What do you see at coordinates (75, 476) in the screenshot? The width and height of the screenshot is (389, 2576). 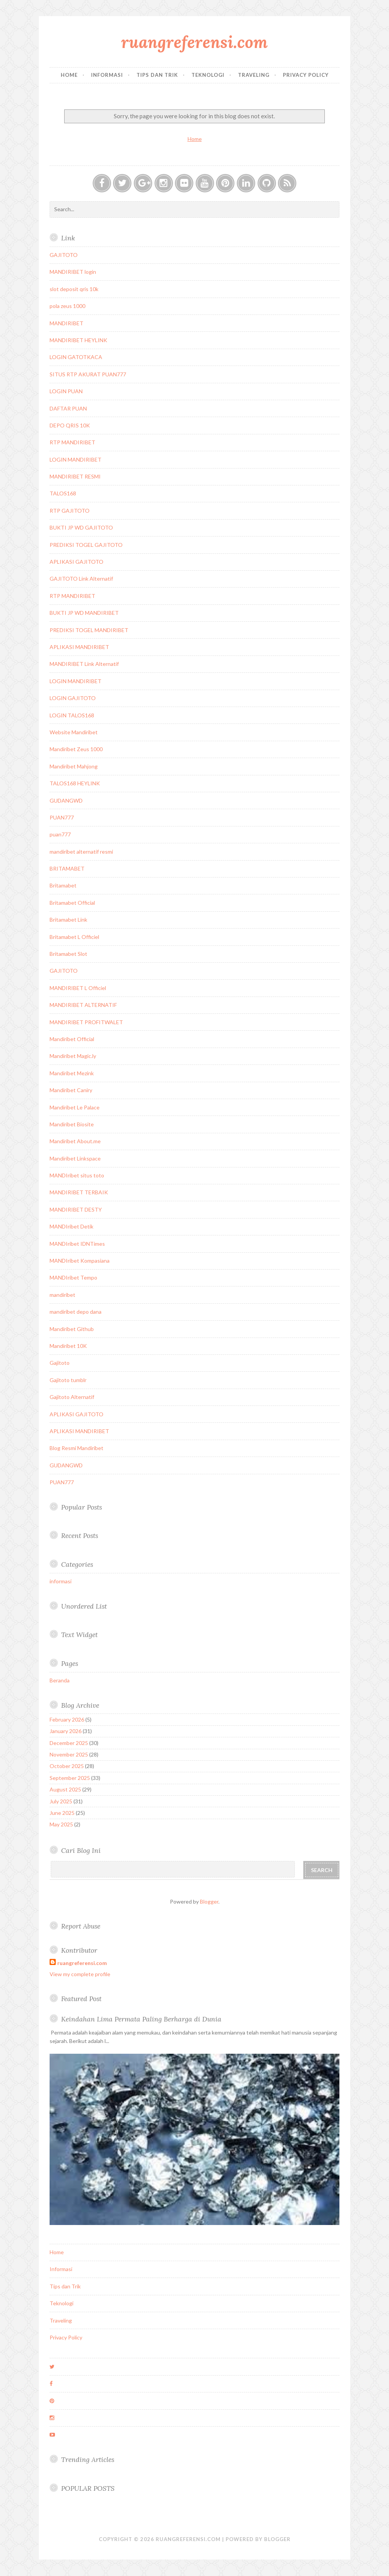 I see `MANDIRIBET RESMI` at bounding box center [75, 476].